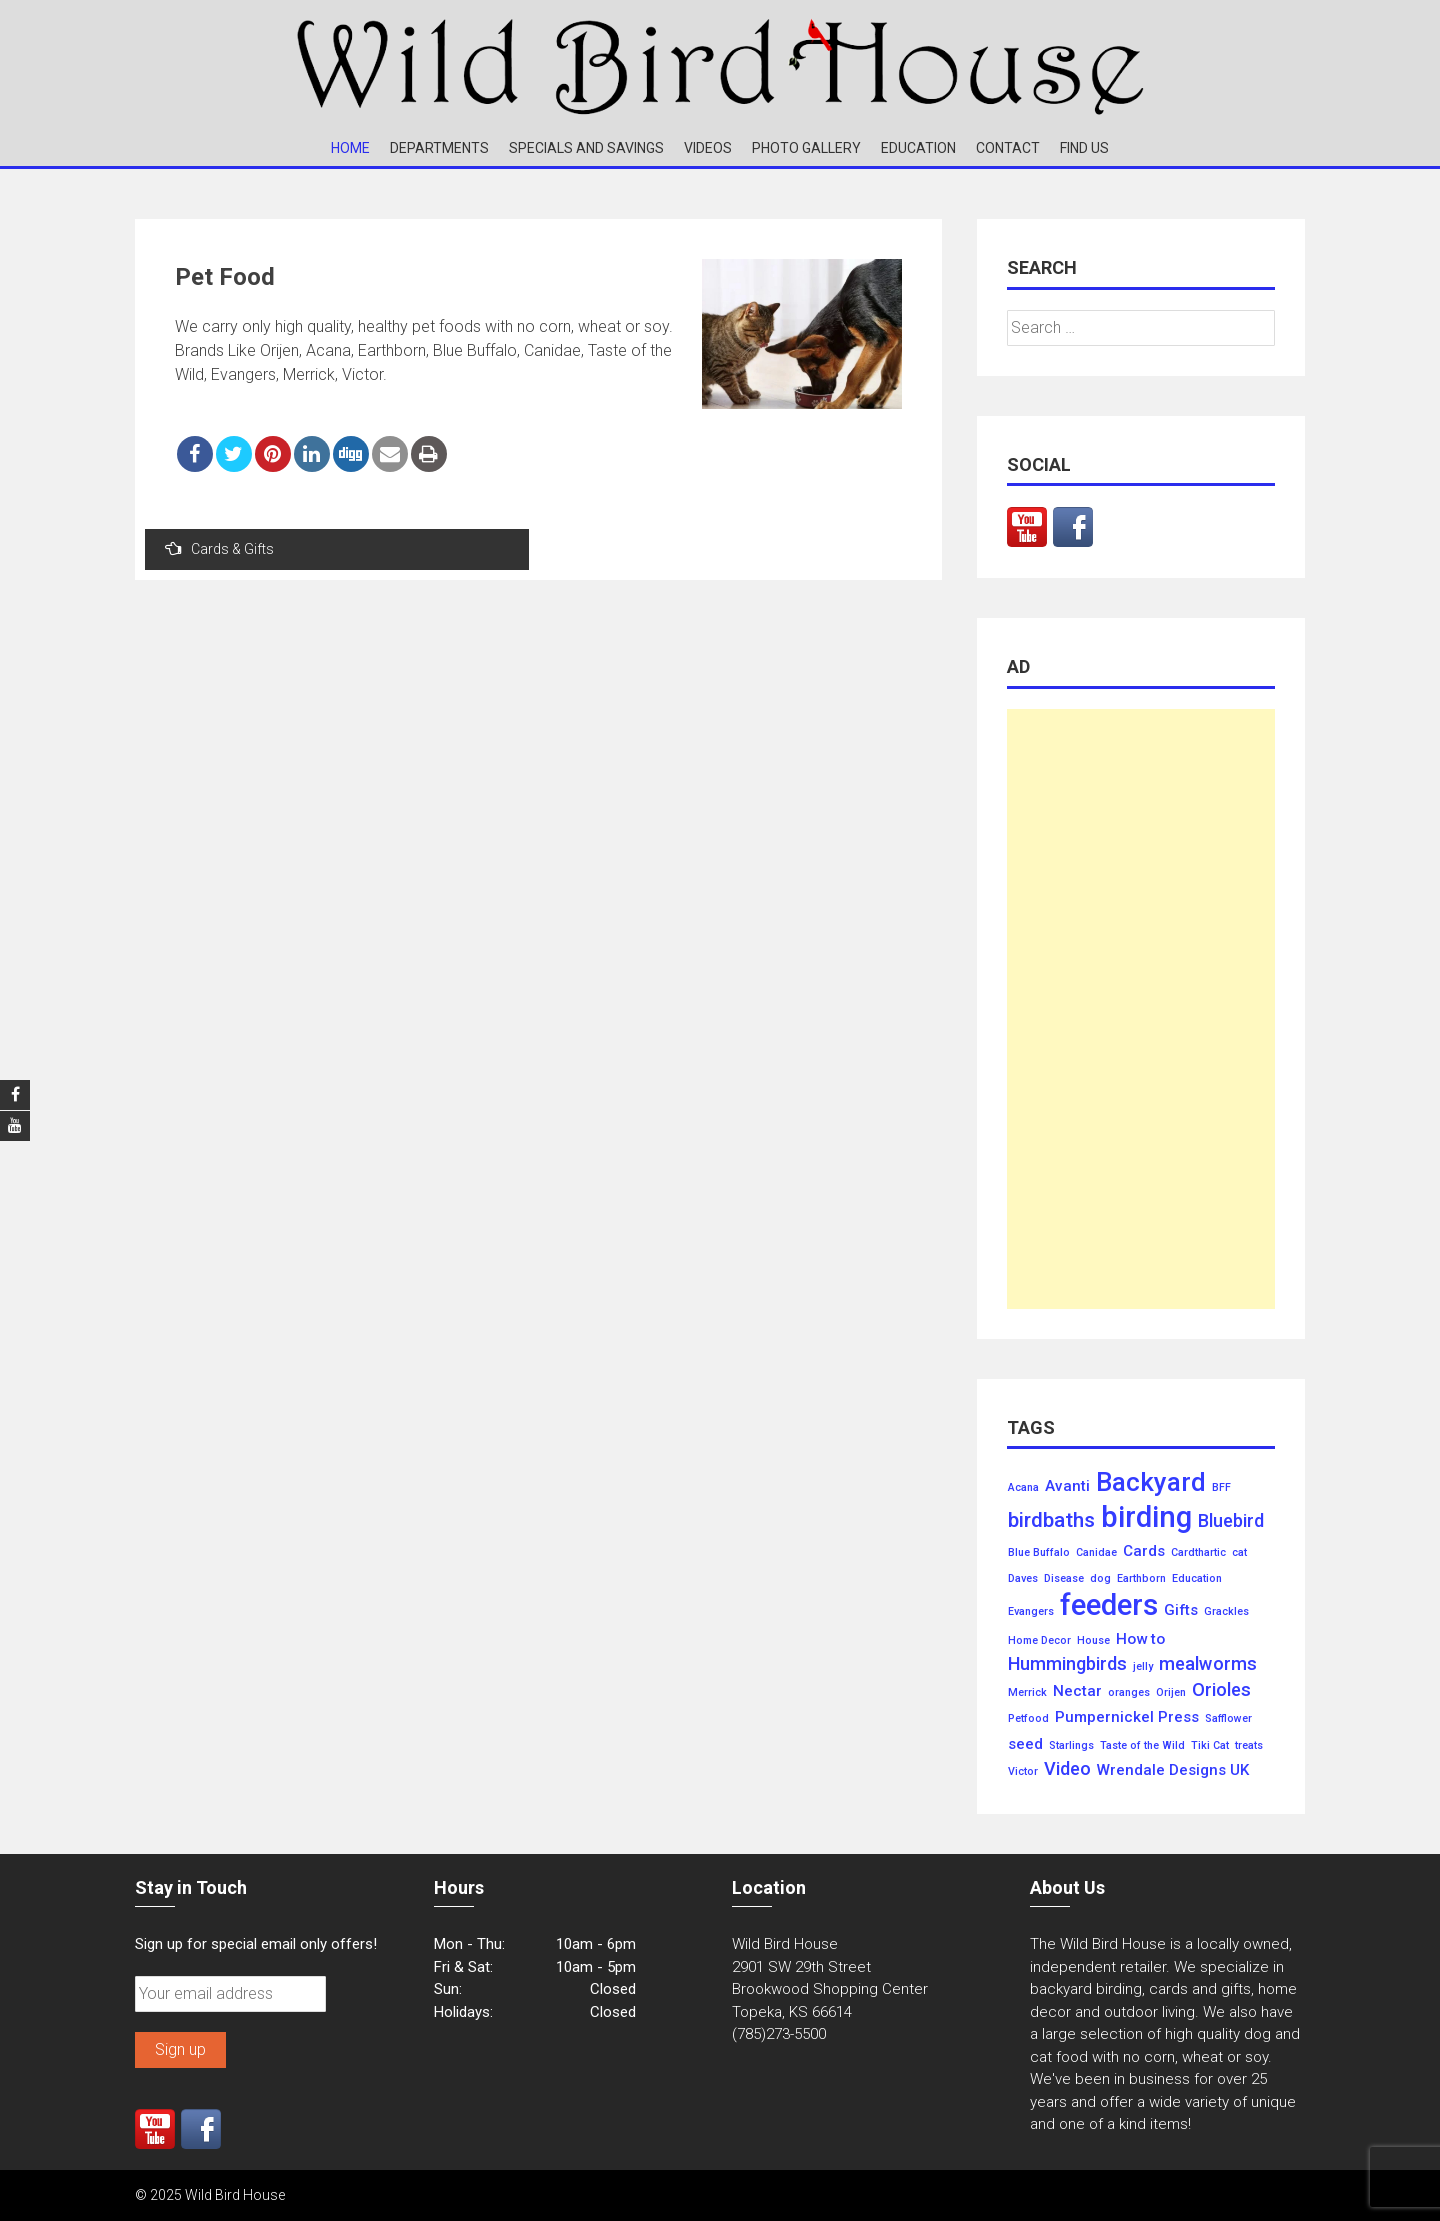  Describe the element at coordinates (1109, 1605) in the screenshot. I see `feeders [feeders (10 items)]` at that location.